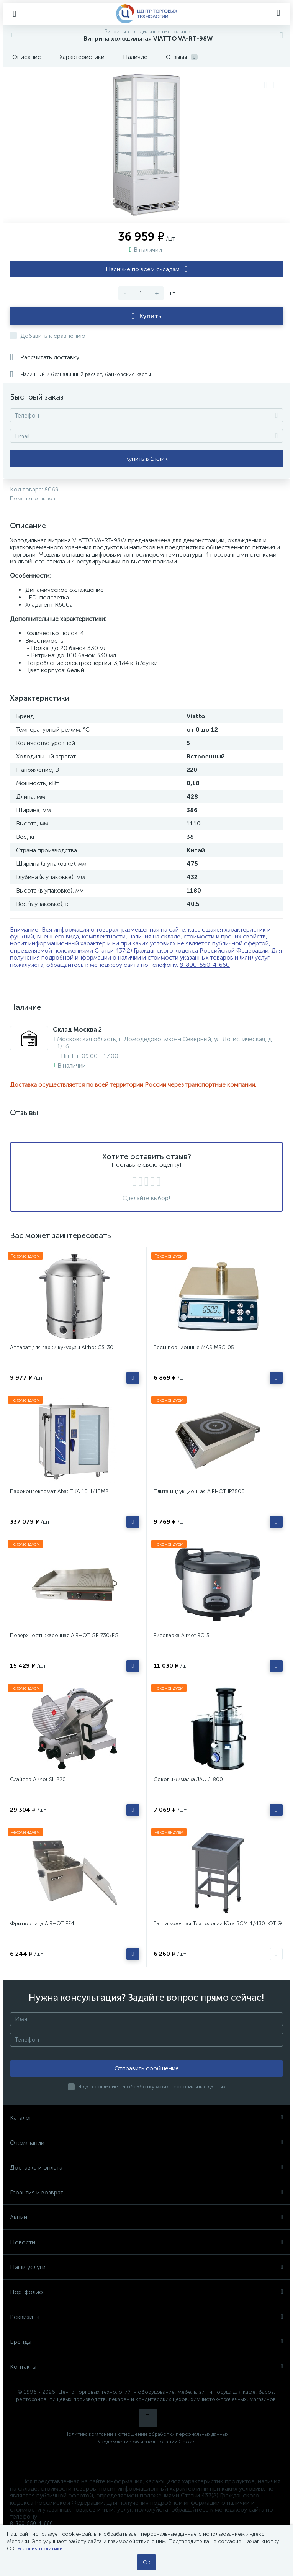  I want to click on Рисоварка Airhot RC-5, so click(182, 1635).